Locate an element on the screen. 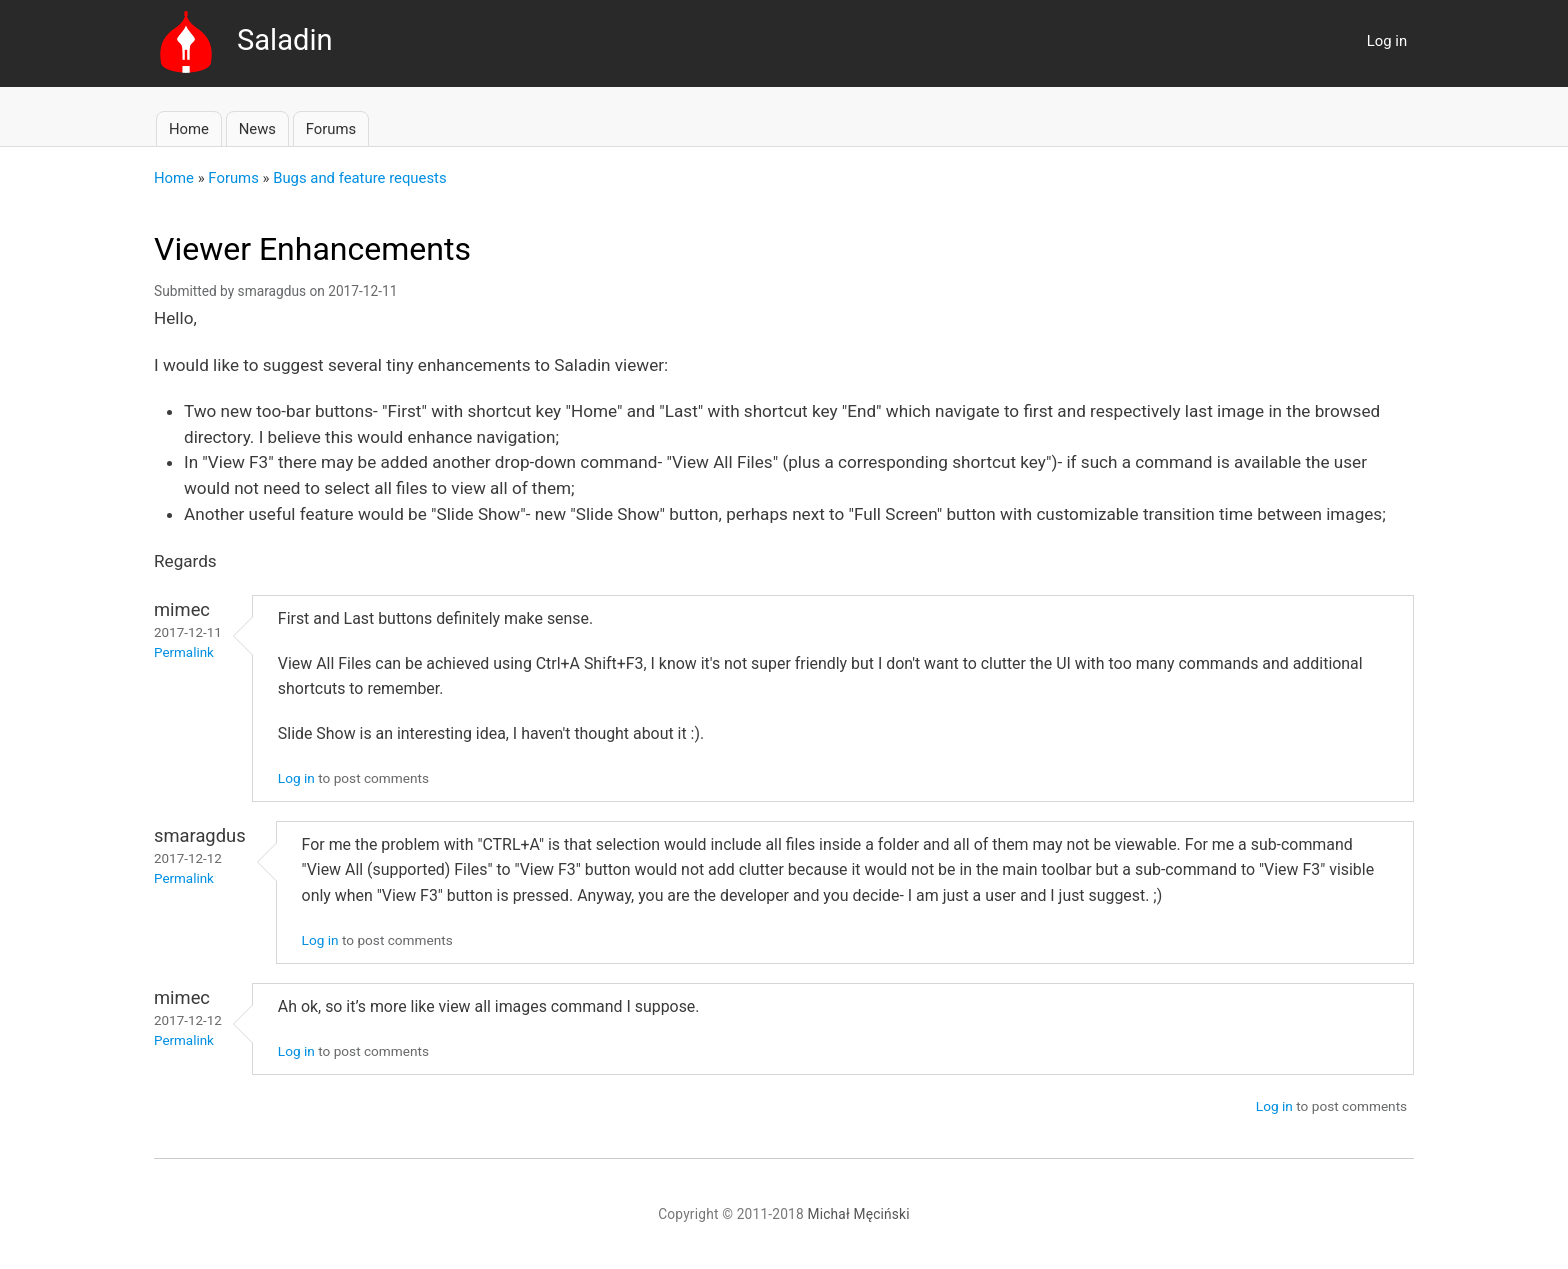 The width and height of the screenshot is (1568, 1269). Forums is located at coordinates (331, 129).